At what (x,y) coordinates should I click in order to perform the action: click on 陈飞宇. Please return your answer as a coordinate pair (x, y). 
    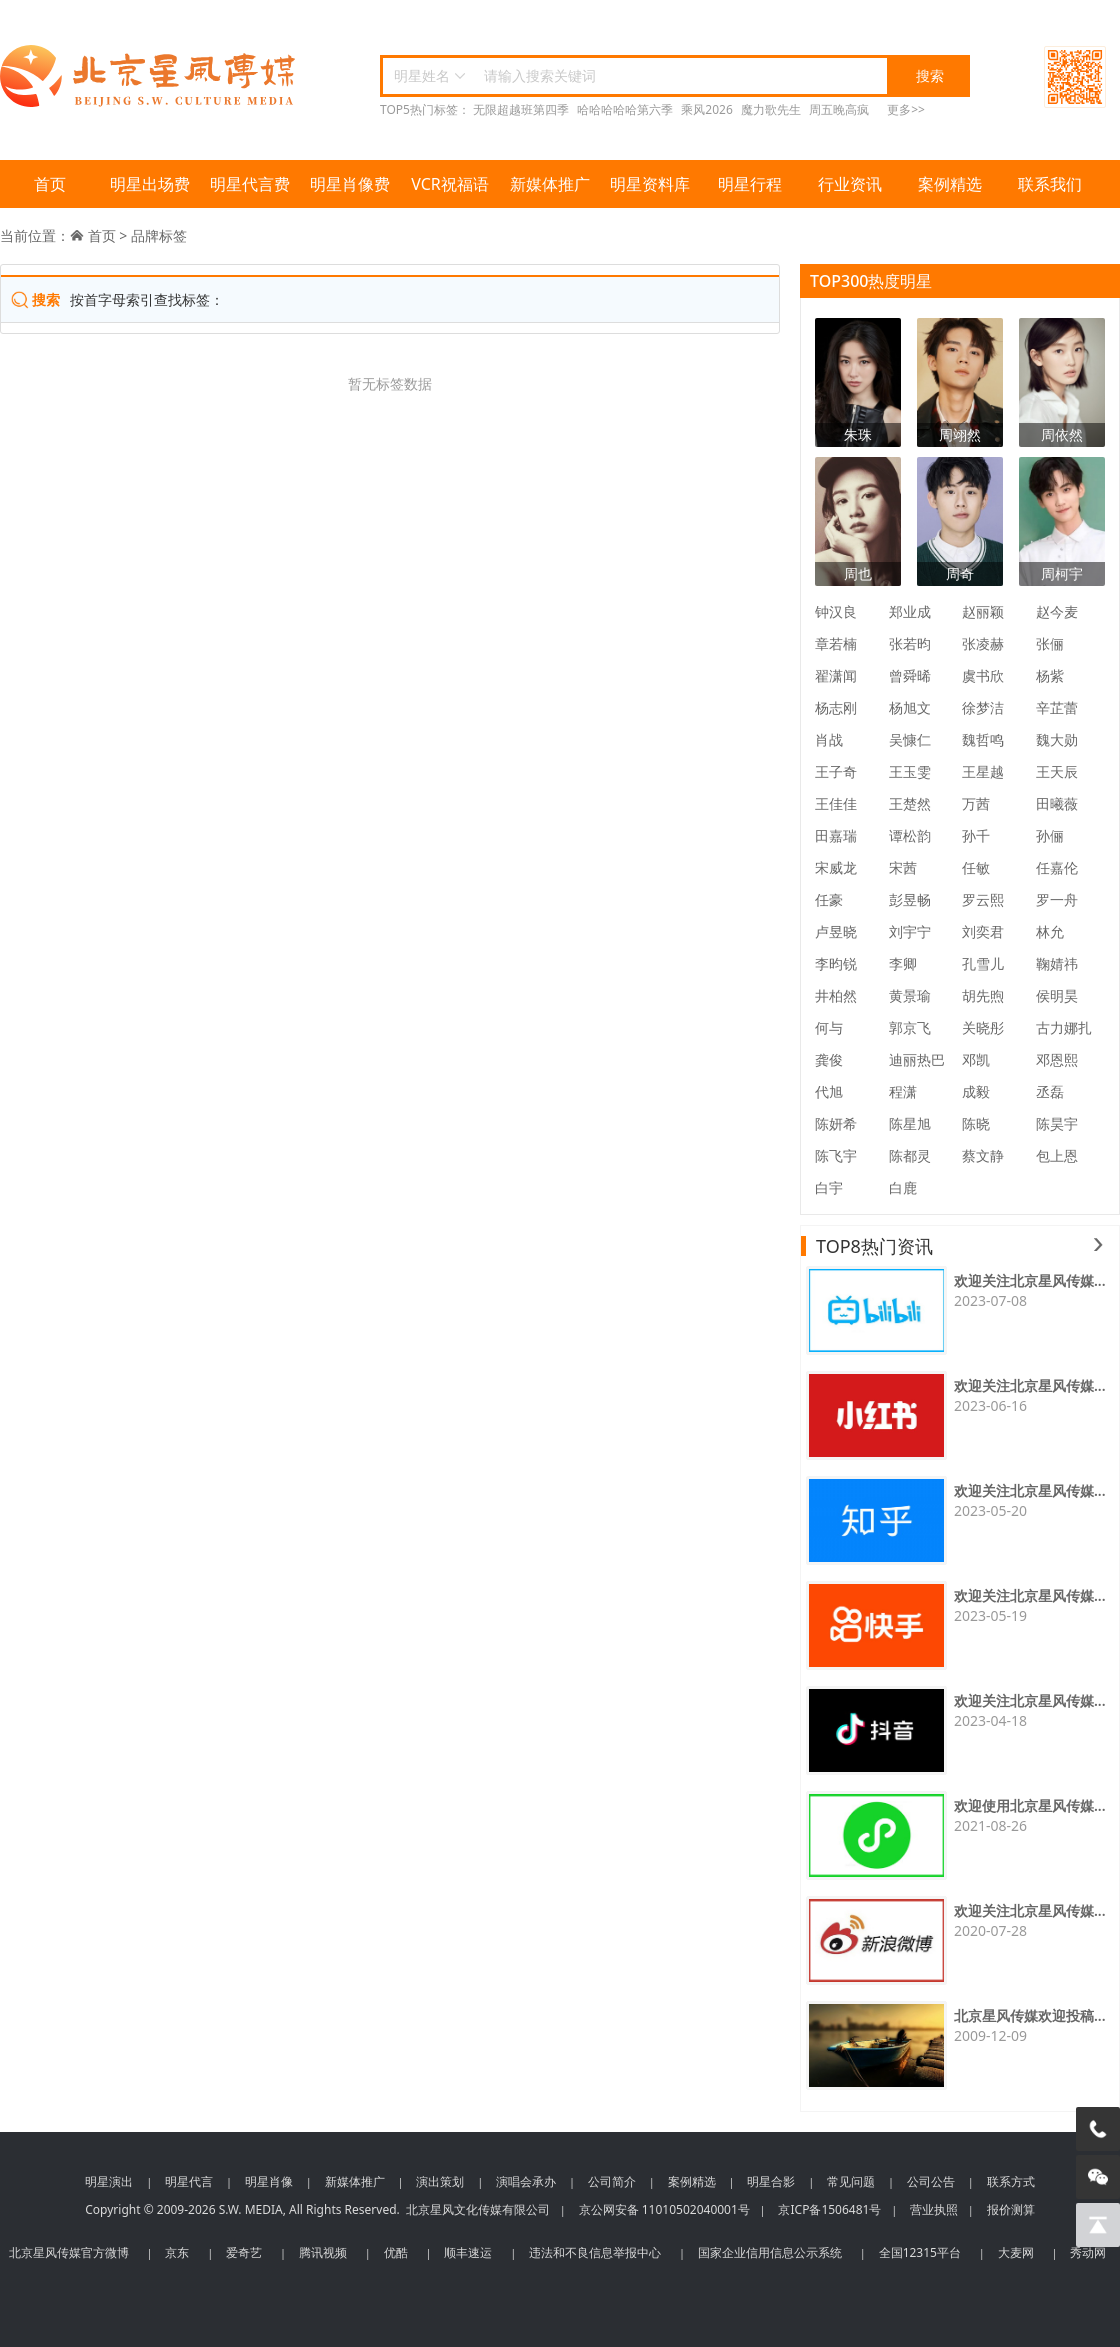
    Looking at the image, I should click on (836, 1155).